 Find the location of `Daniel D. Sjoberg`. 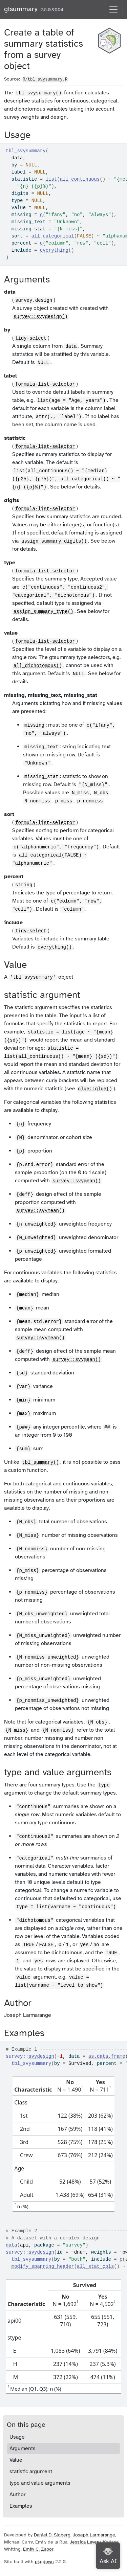

Daniel D. Sjoberg is located at coordinates (52, 2535).